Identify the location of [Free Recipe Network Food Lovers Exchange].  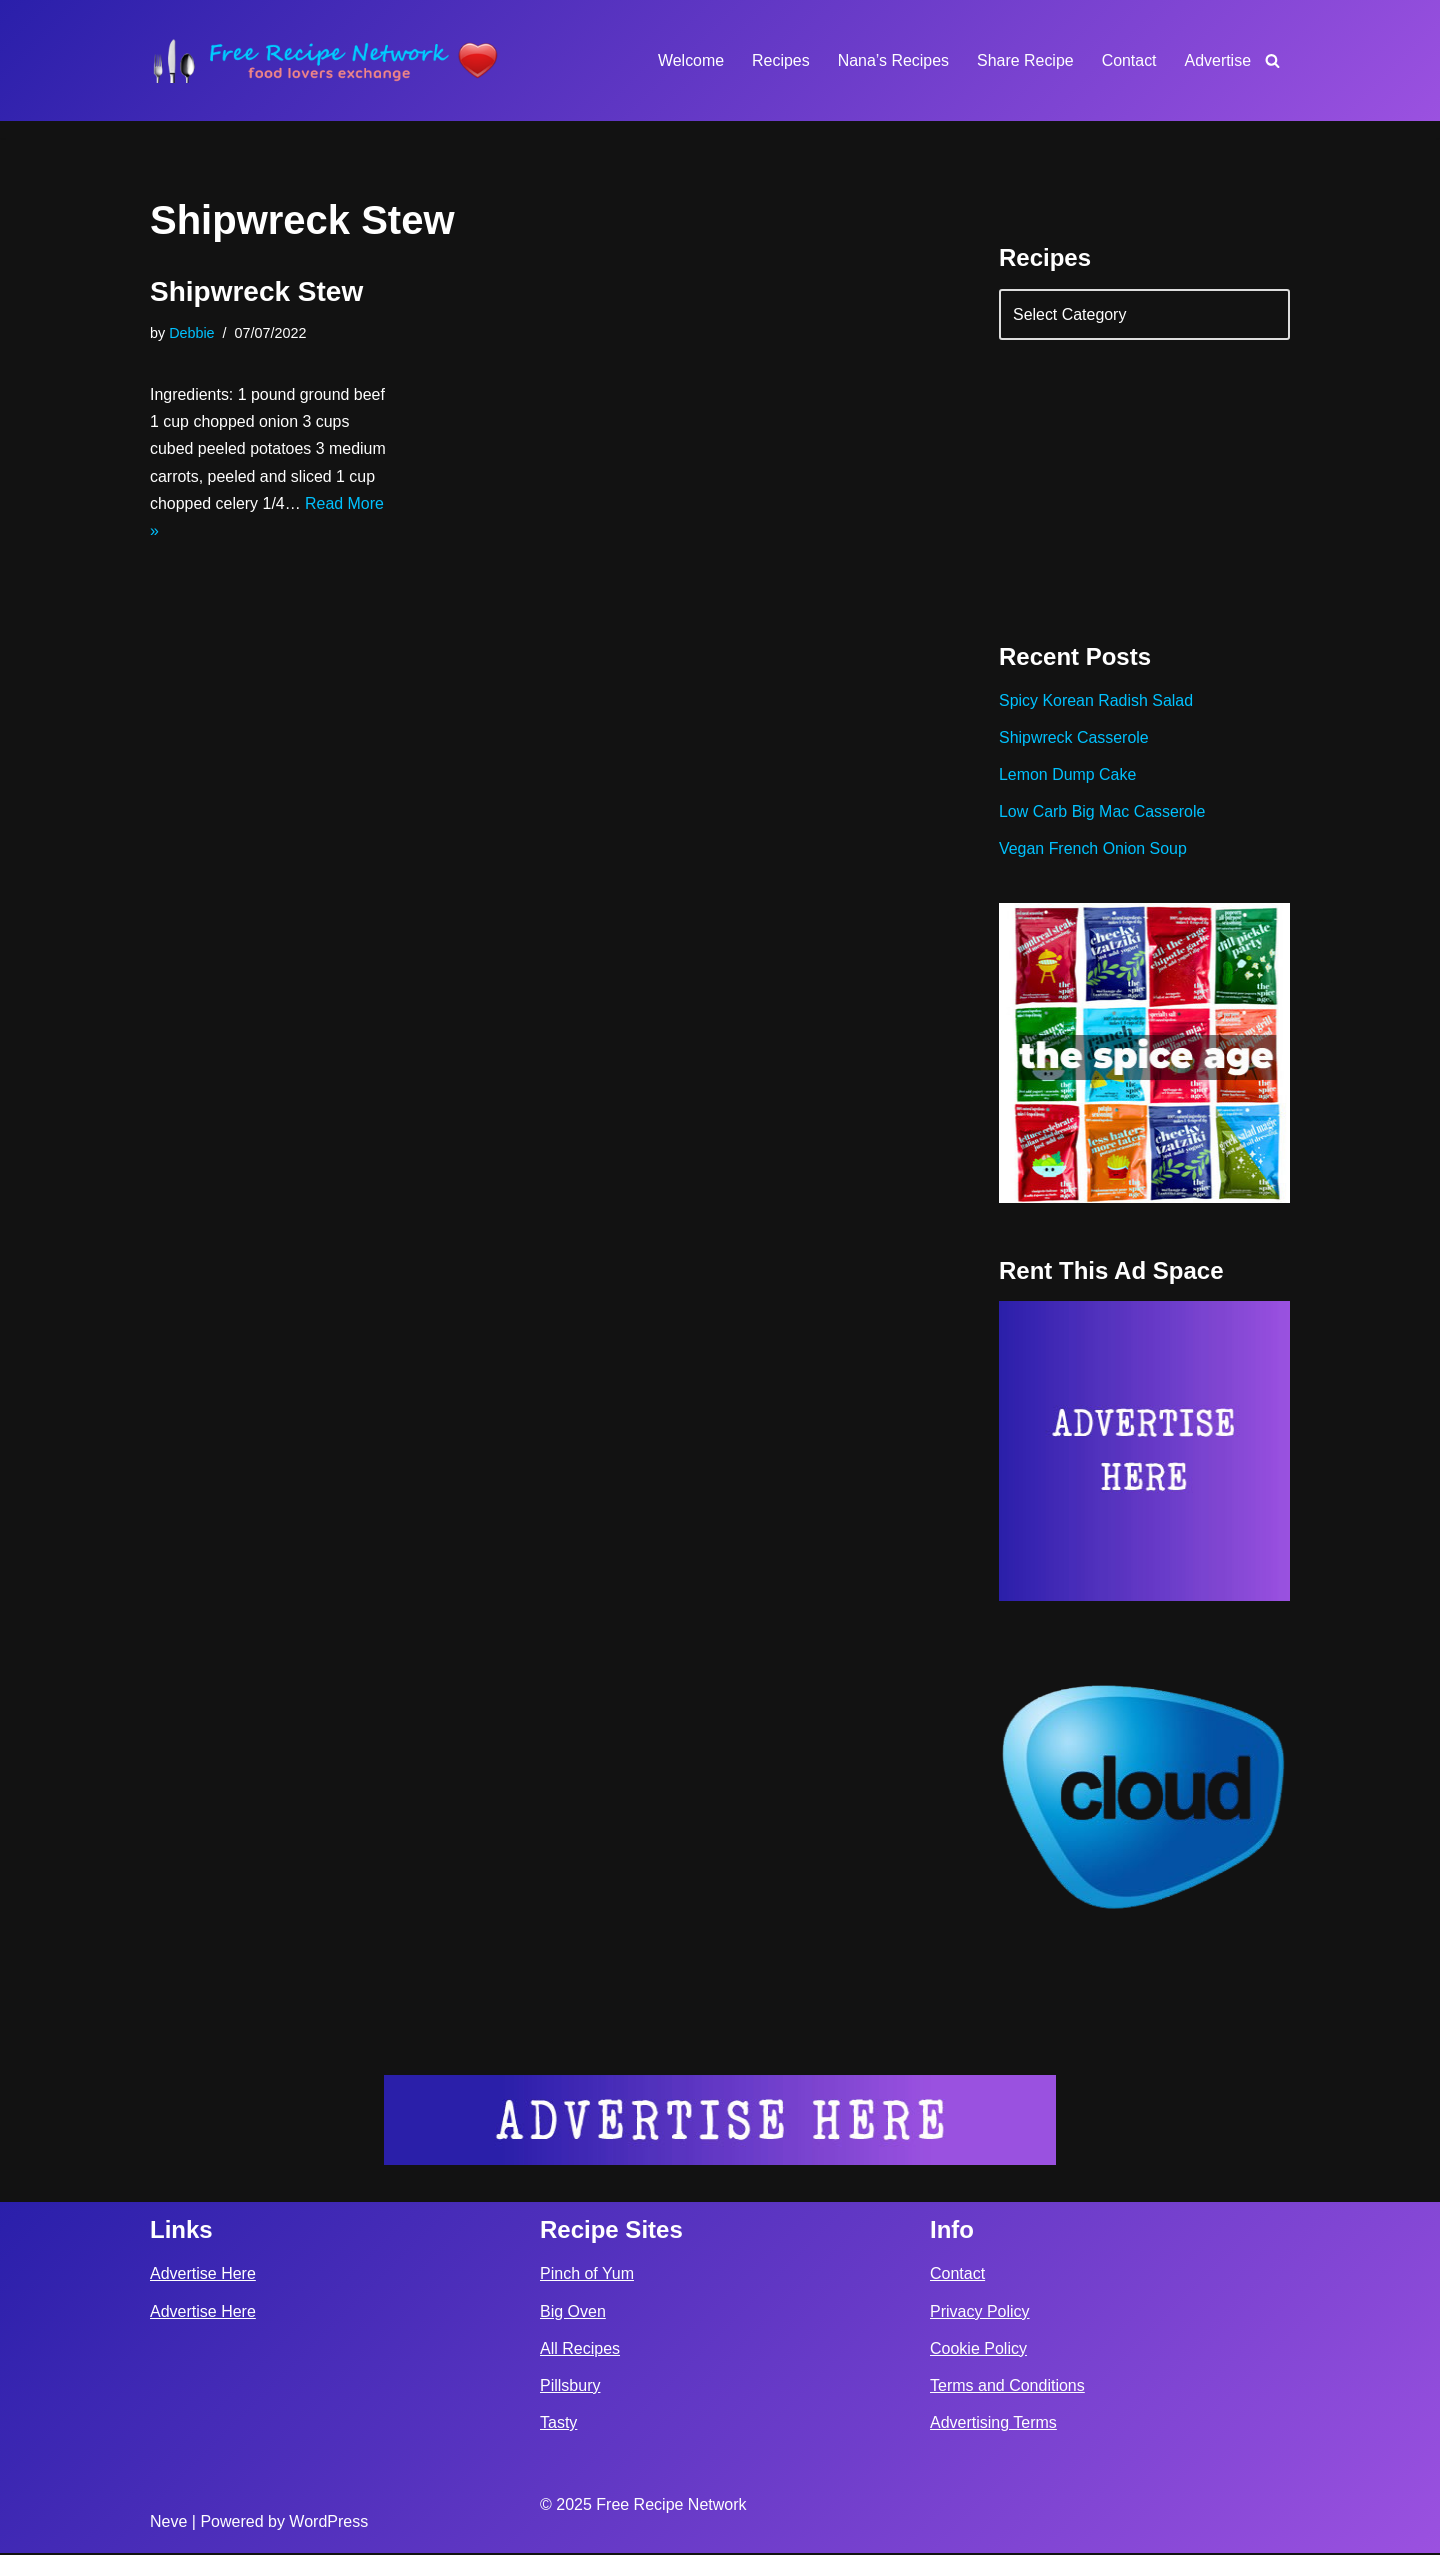
(325, 60).